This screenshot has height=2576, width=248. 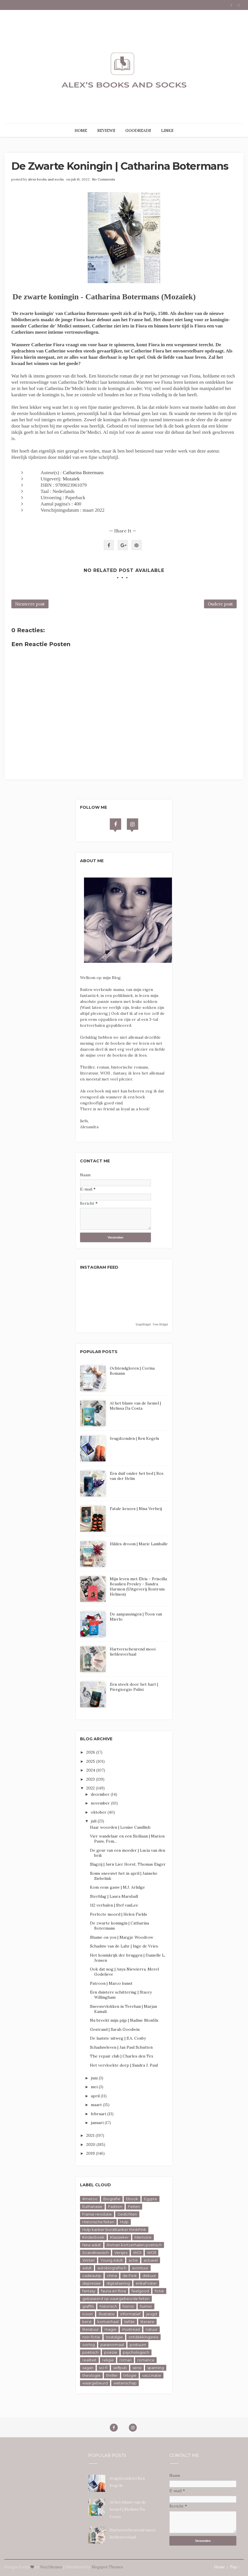 What do you see at coordinates (89, 2360) in the screenshot?
I see `realiteit` at bounding box center [89, 2360].